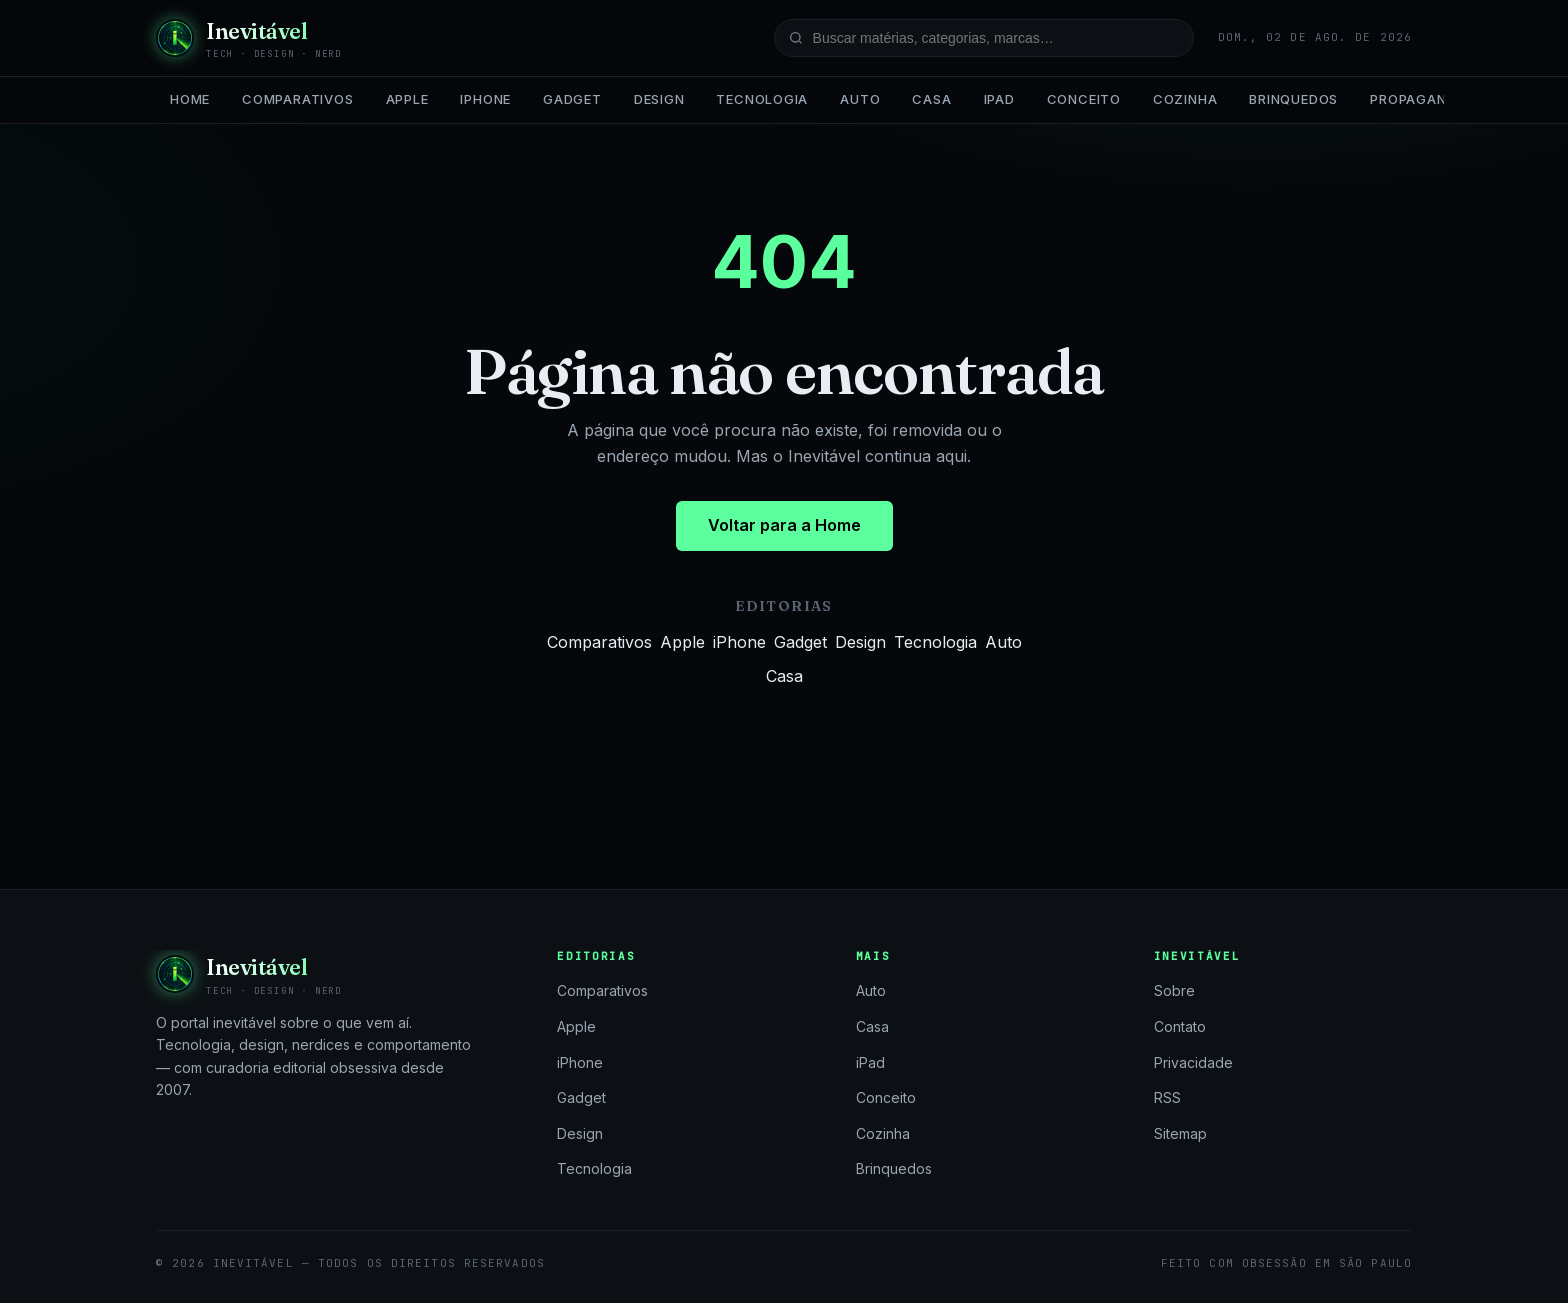  Describe the element at coordinates (249, 38) in the screenshot. I see `[Inevitável — página inicial]` at that location.